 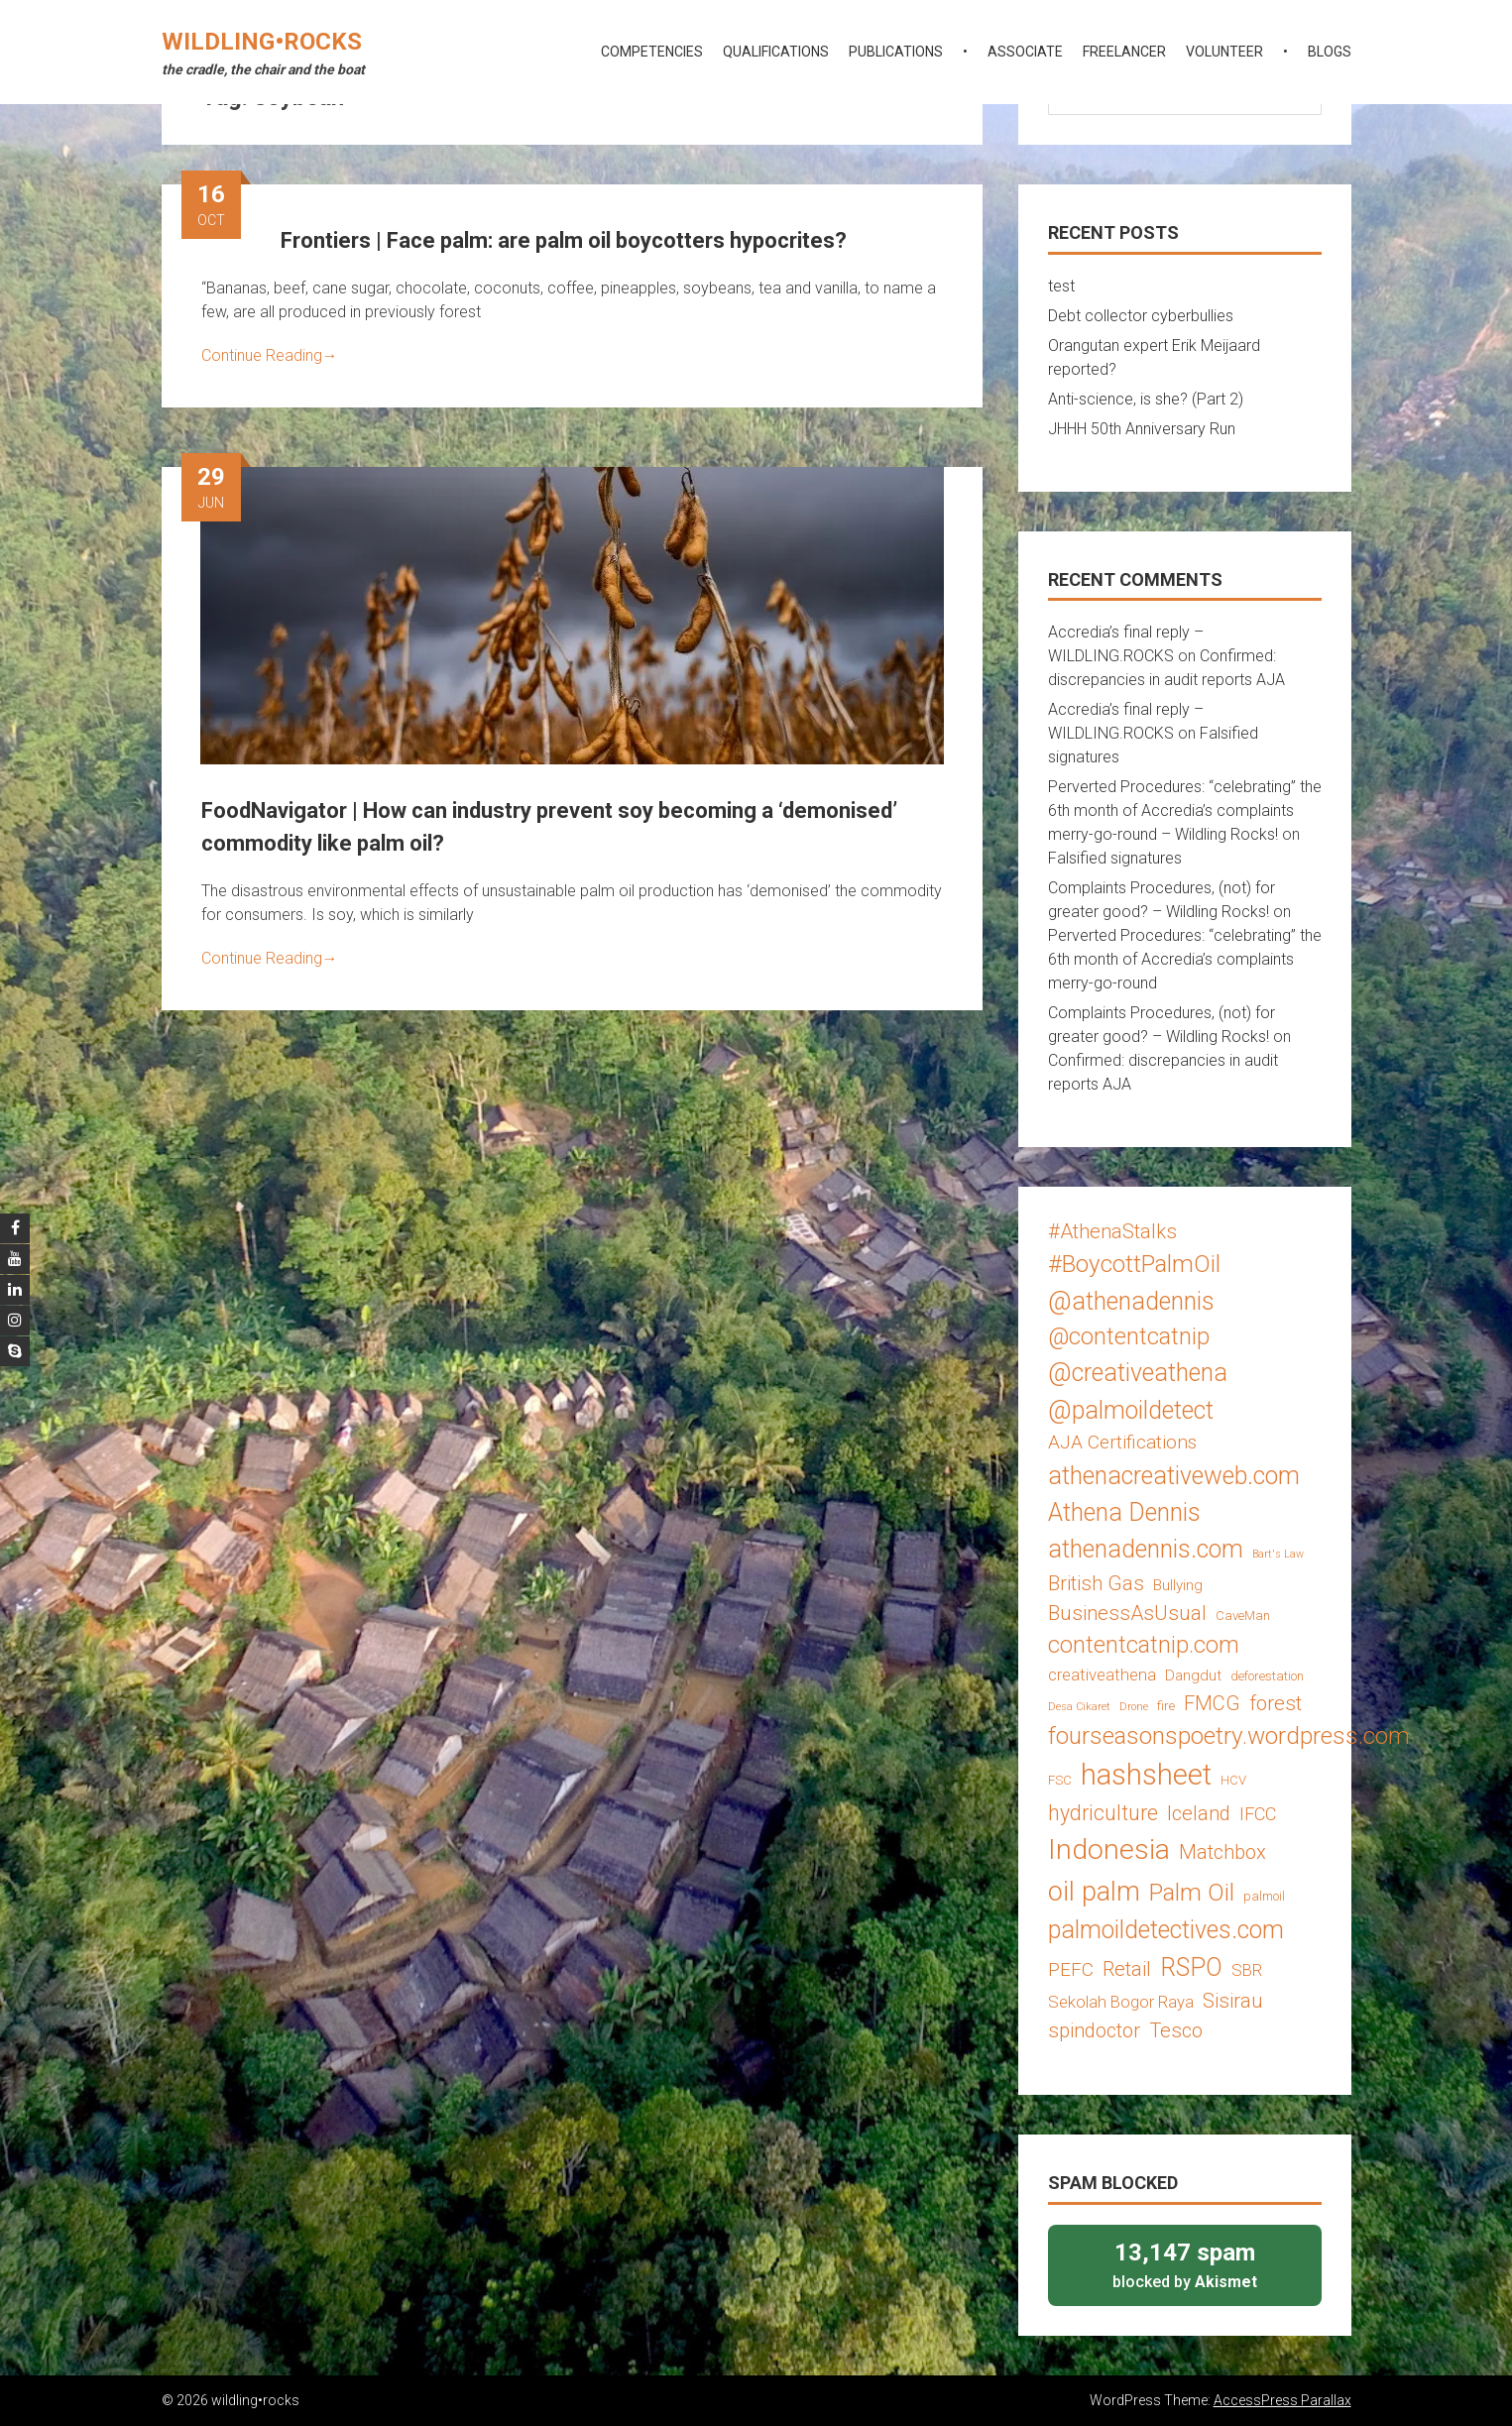 I want to click on Bullying [Bullying (4 items)], so click(x=1178, y=1585).